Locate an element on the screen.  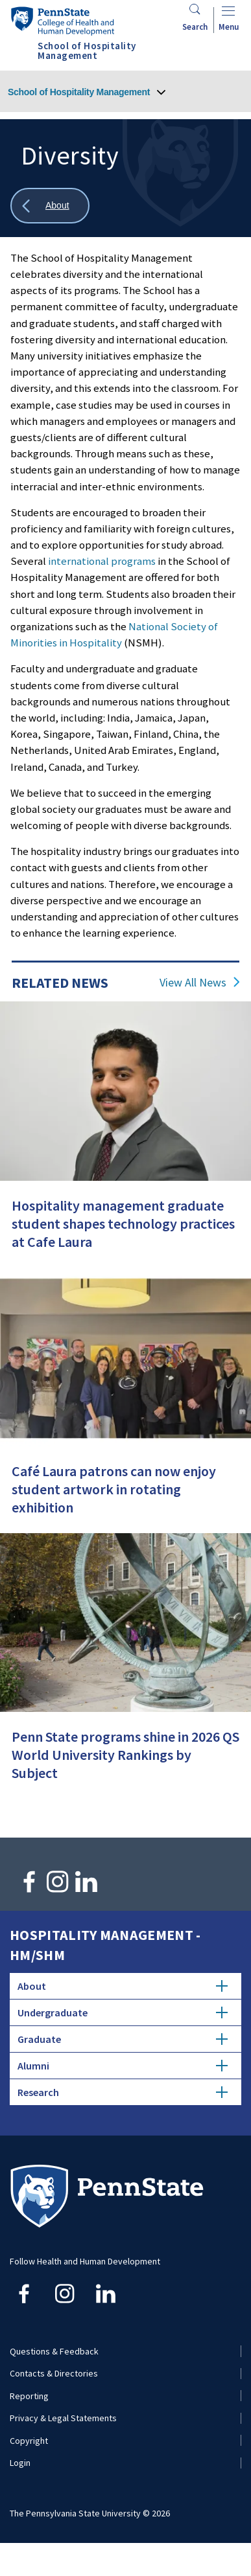
School of Hospitality Management is located at coordinates (79, 92).